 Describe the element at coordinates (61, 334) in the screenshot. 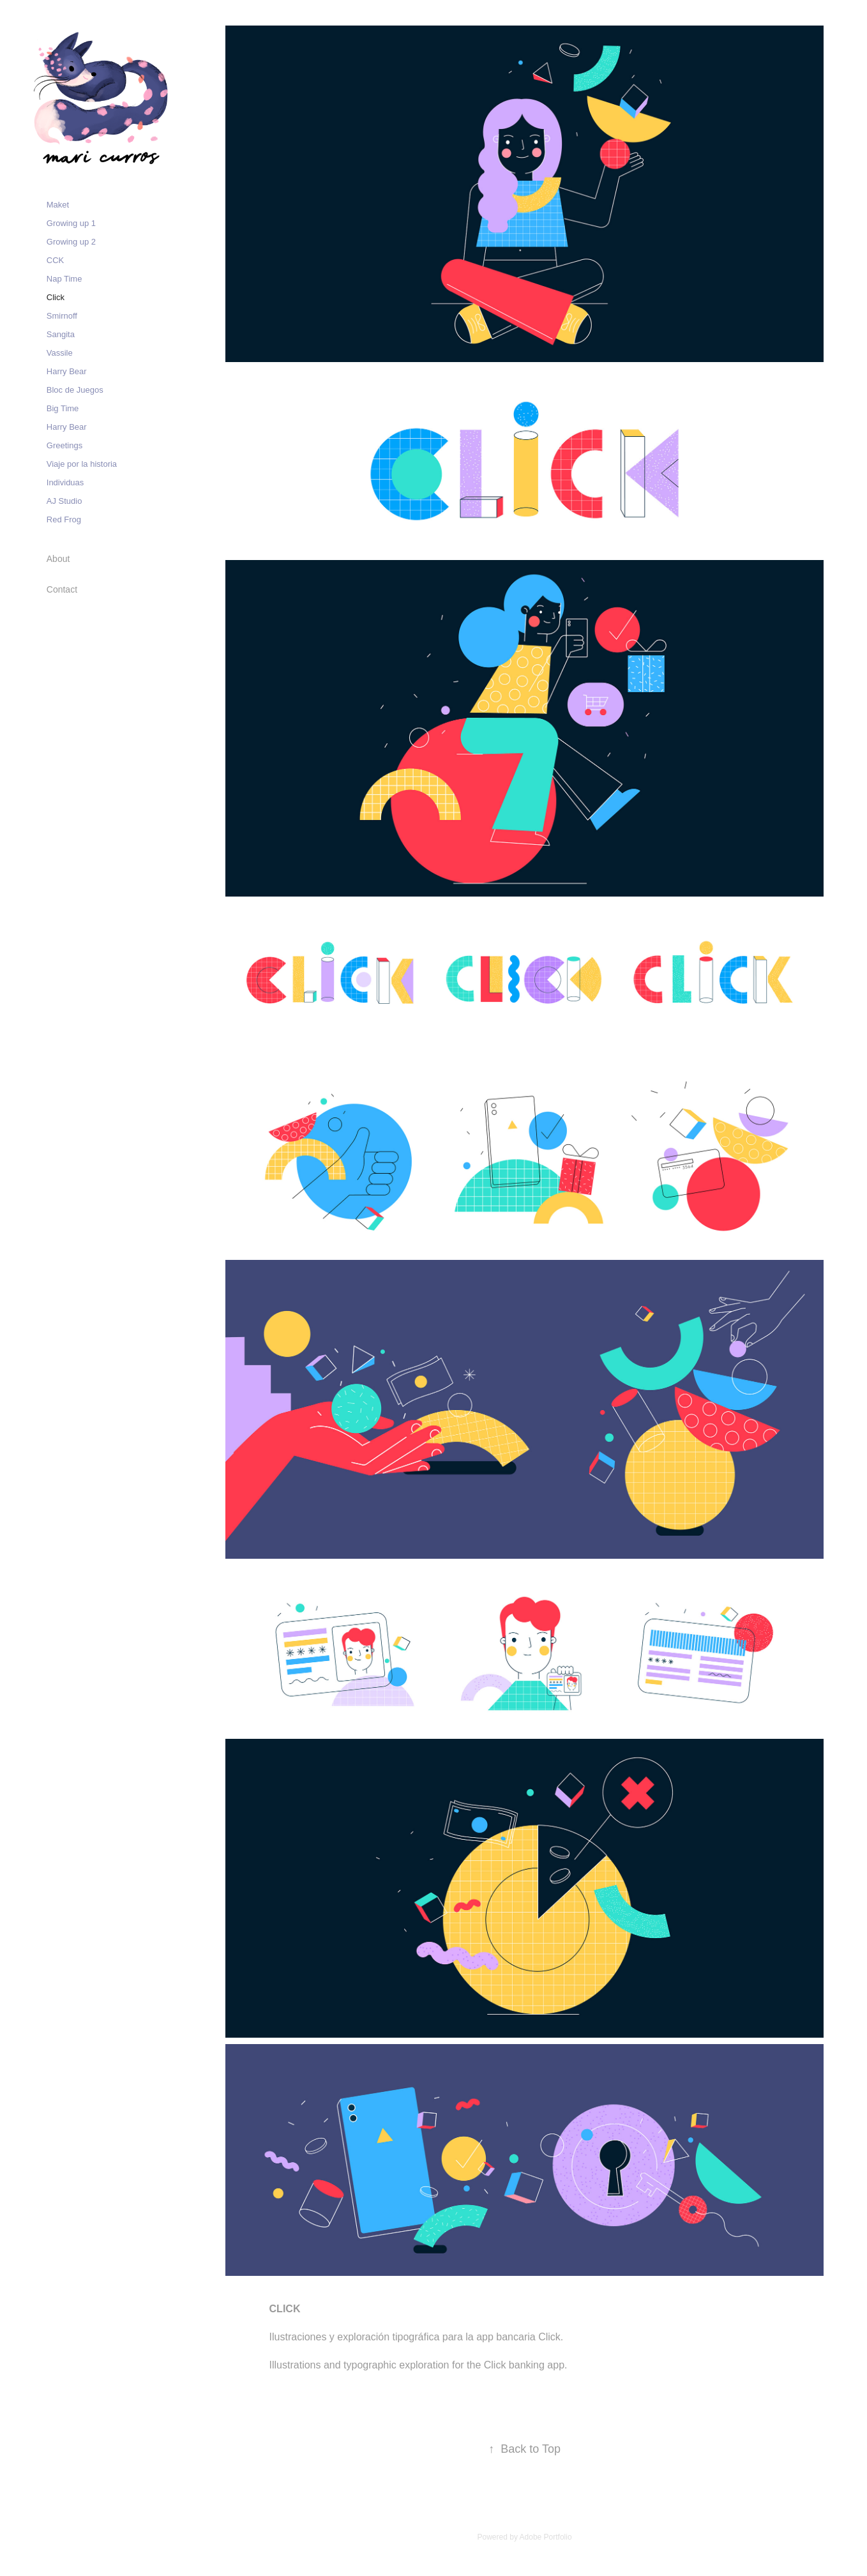

I see `Sangita` at that location.